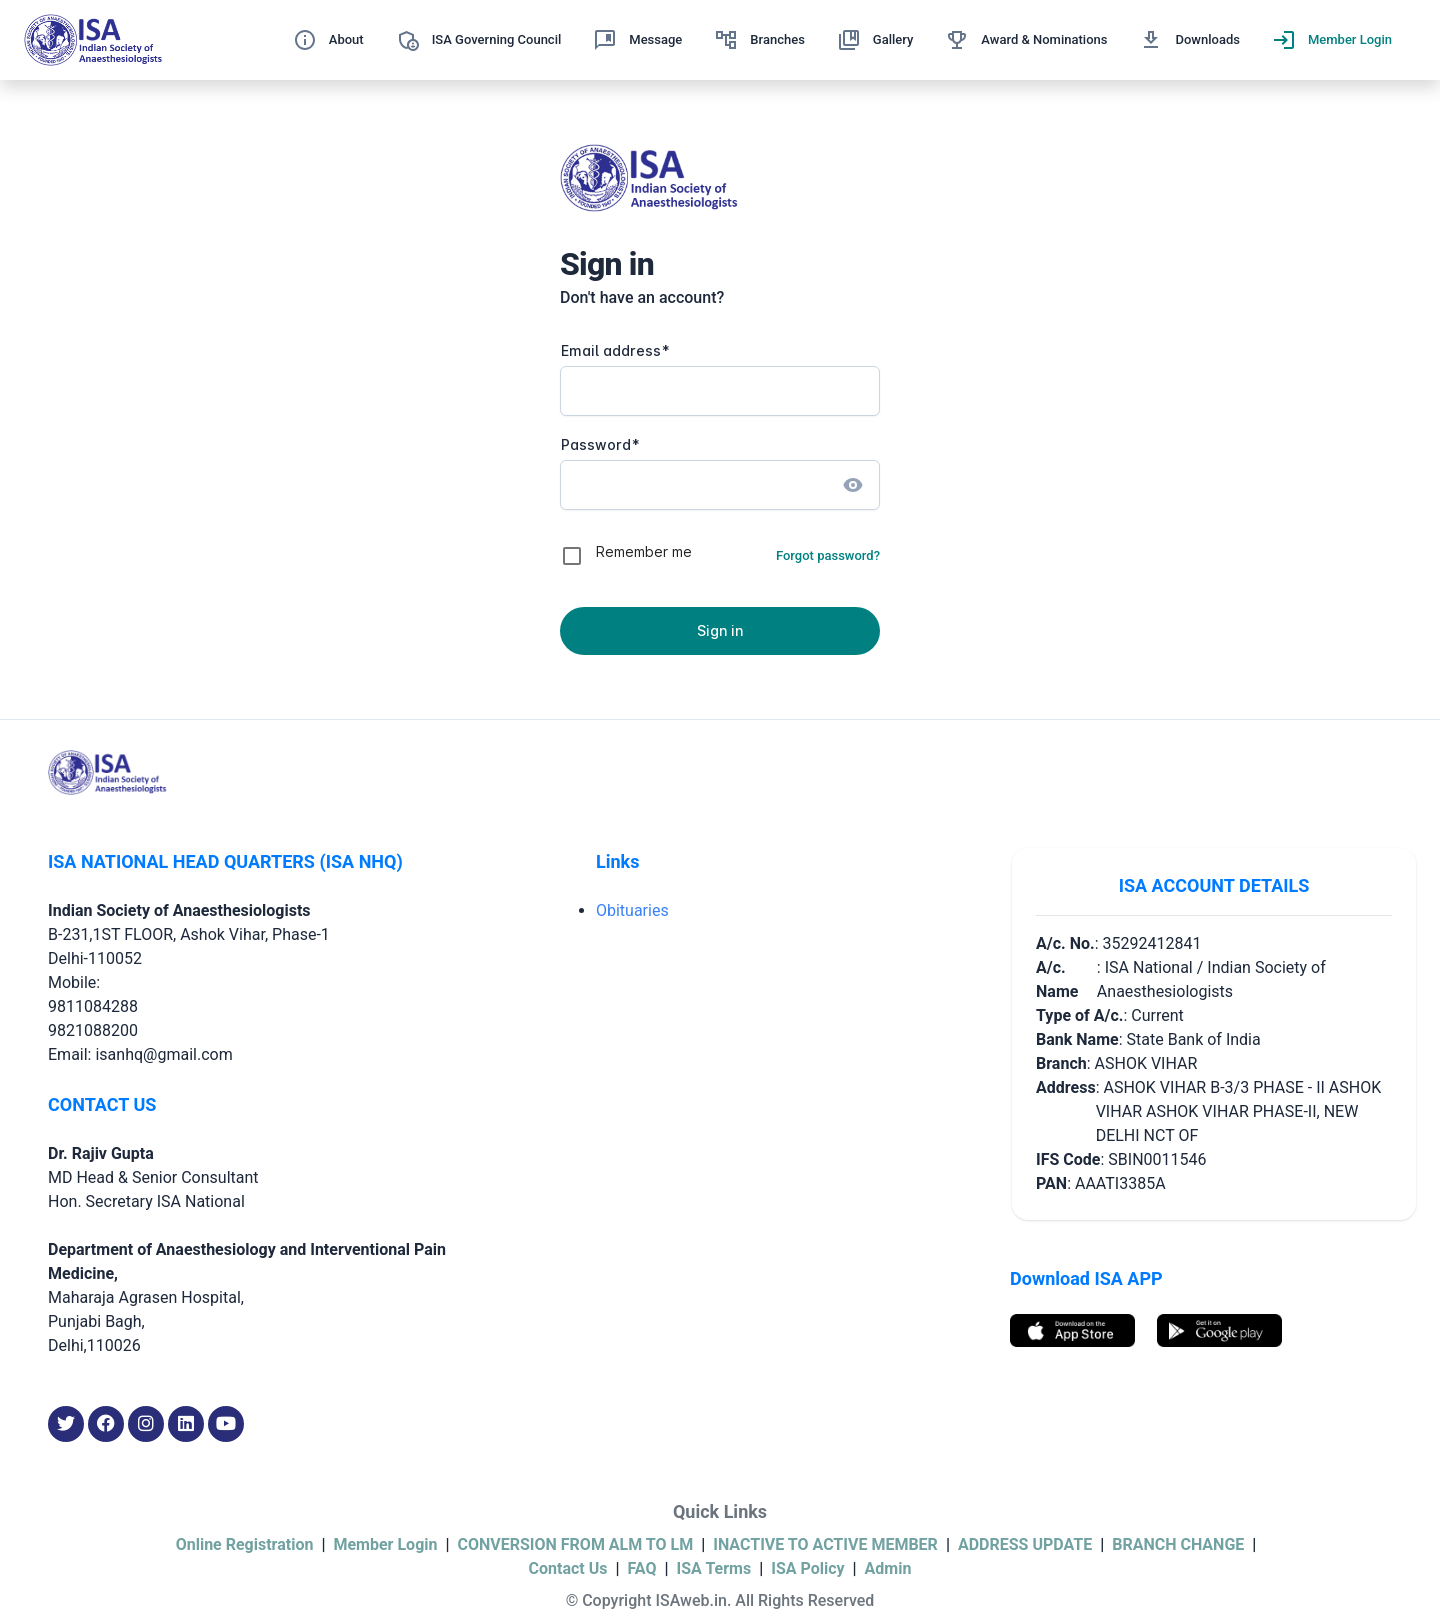 The image size is (1440, 1621). What do you see at coordinates (888, 1568) in the screenshot?
I see `Admin` at bounding box center [888, 1568].